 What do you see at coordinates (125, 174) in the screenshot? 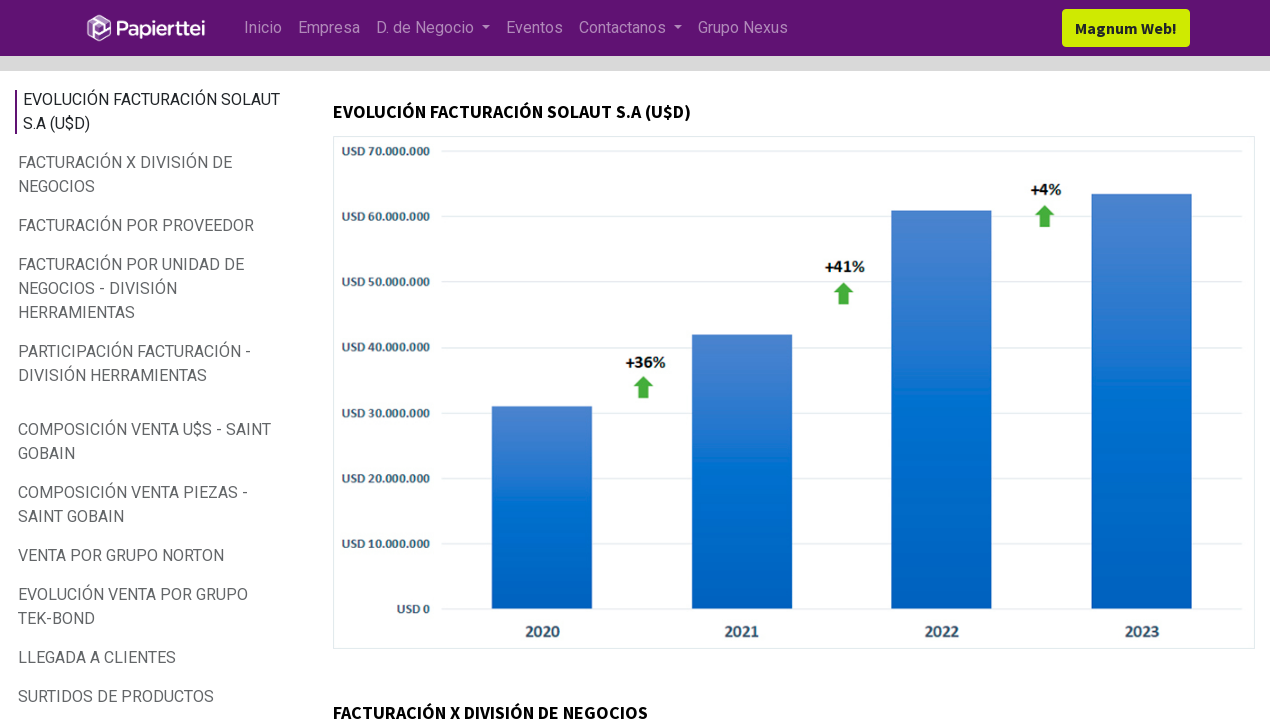
I see `FACTURACIÓN X DIVISIÓN DE NEGOCIOS` at bounding box center [125, 174].